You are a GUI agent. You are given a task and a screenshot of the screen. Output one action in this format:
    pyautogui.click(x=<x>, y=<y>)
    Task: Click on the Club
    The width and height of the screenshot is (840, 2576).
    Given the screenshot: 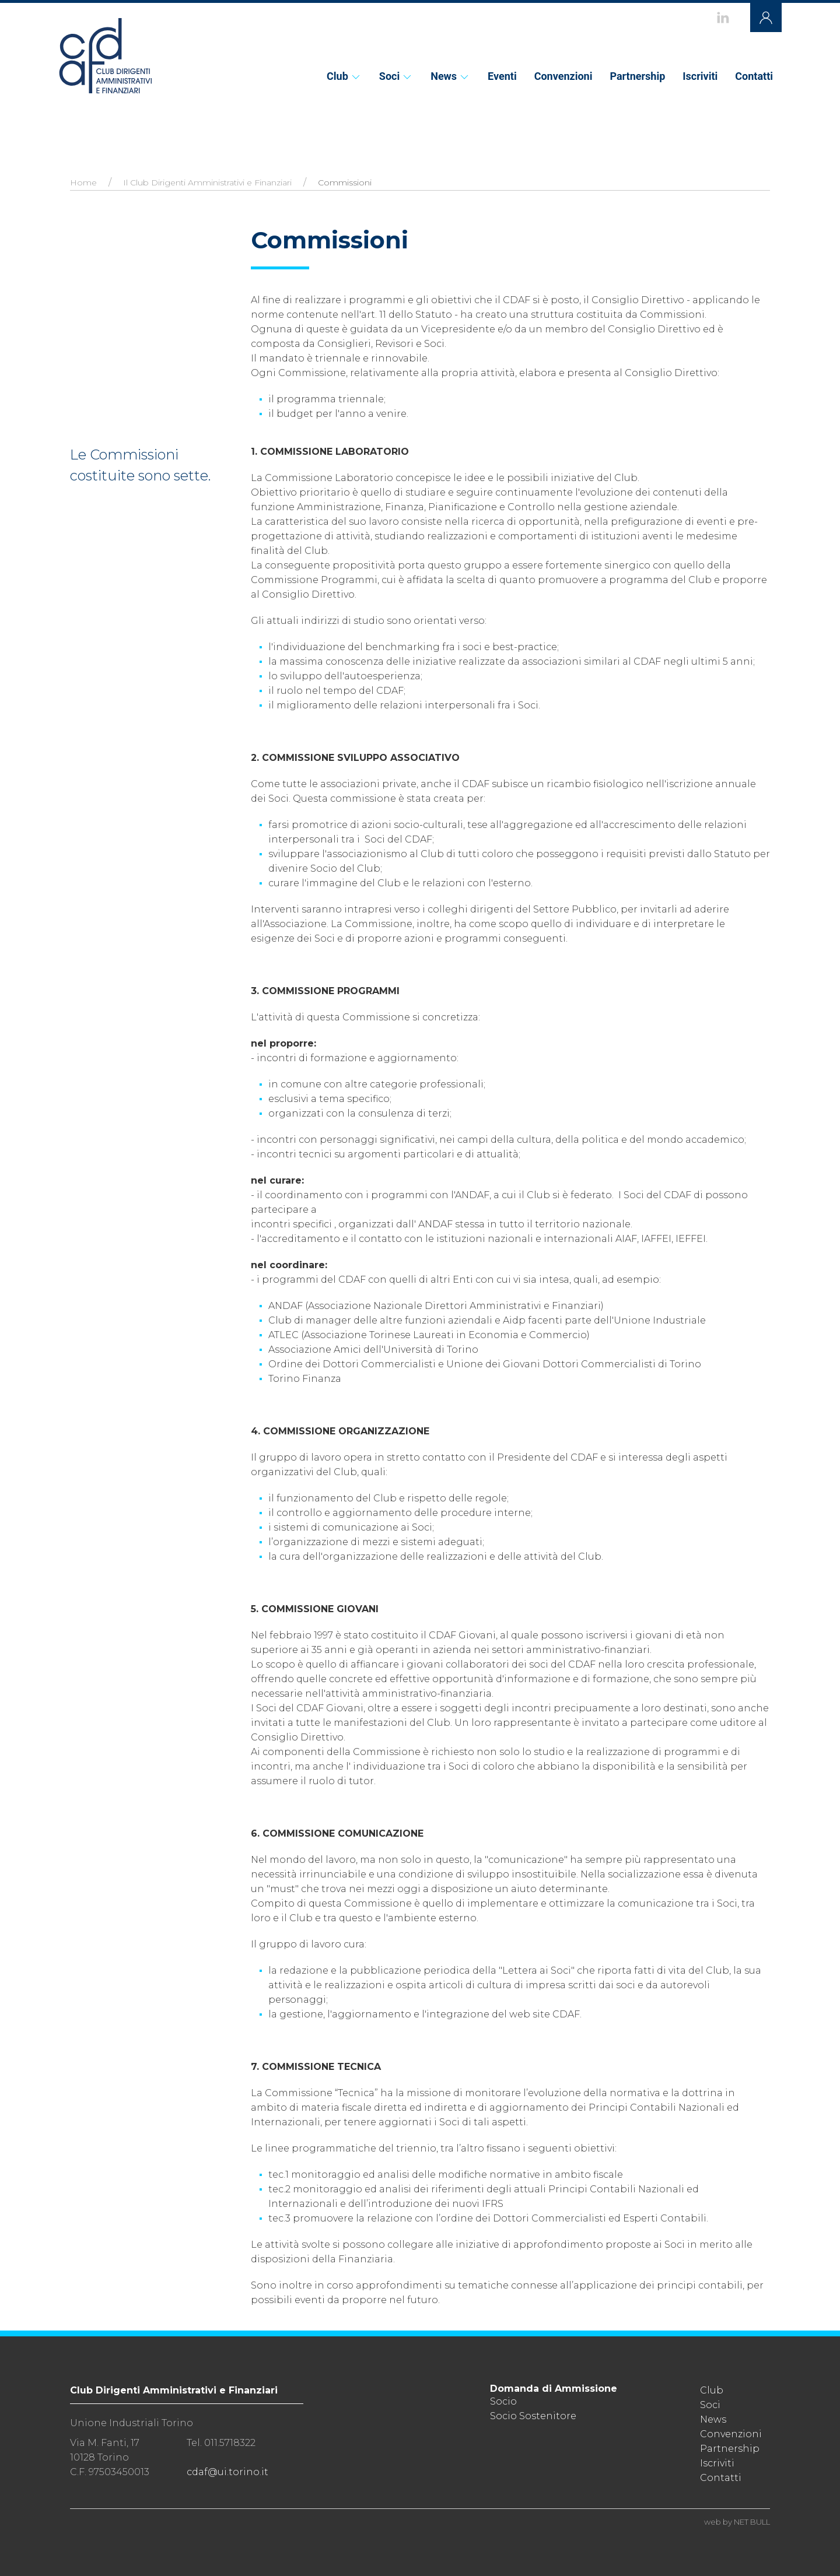 What is the action you would take?
    pyautogui.click(x=344, y=76)
    